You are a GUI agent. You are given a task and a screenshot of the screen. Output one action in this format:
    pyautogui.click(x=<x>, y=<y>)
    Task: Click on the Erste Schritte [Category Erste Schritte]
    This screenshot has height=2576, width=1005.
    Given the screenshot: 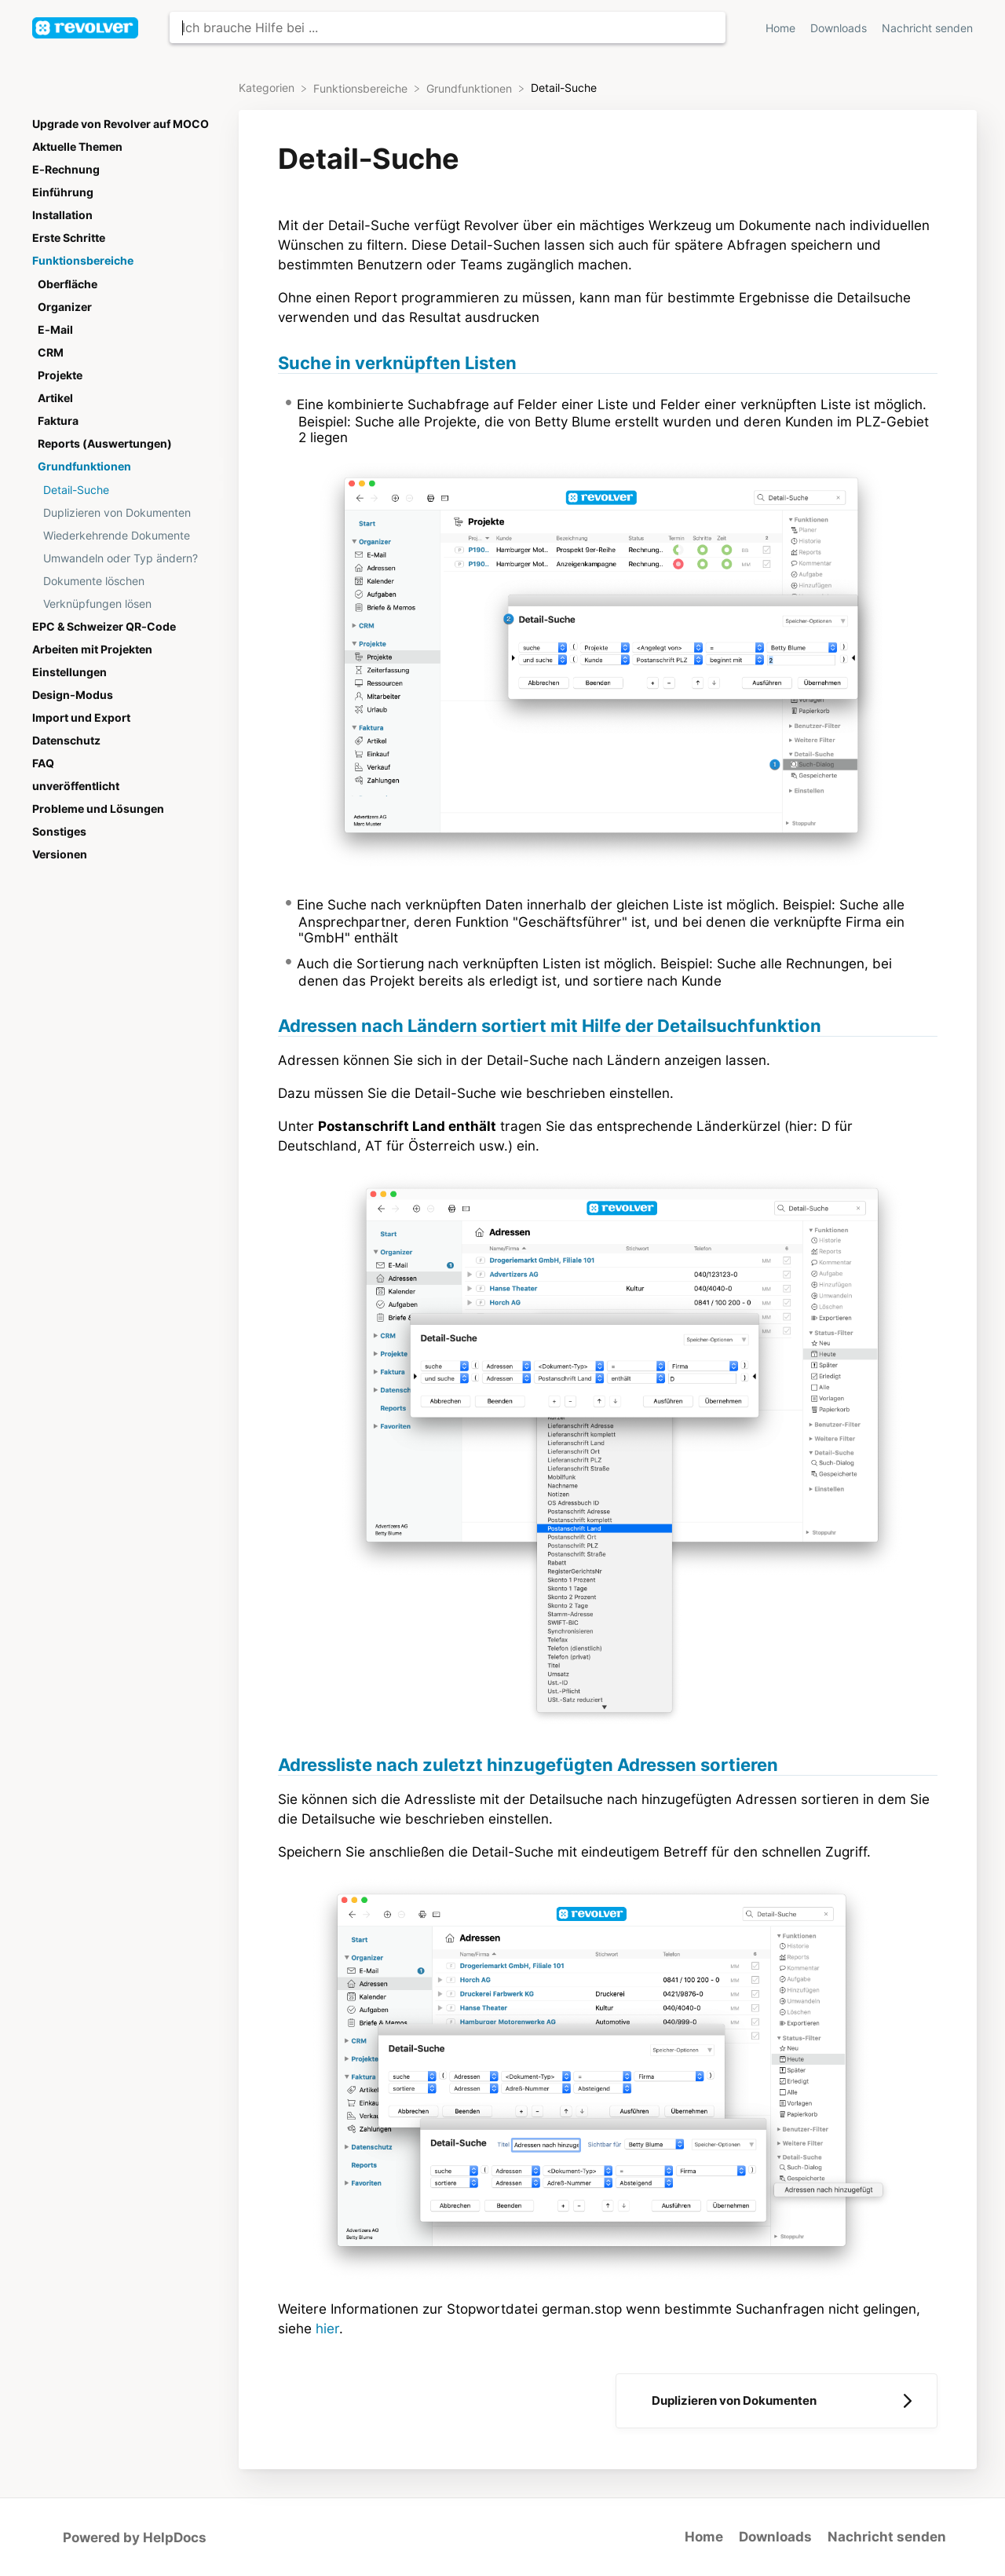 What is the action you would take?
    pyautogui.click(x=68, y=238)
    